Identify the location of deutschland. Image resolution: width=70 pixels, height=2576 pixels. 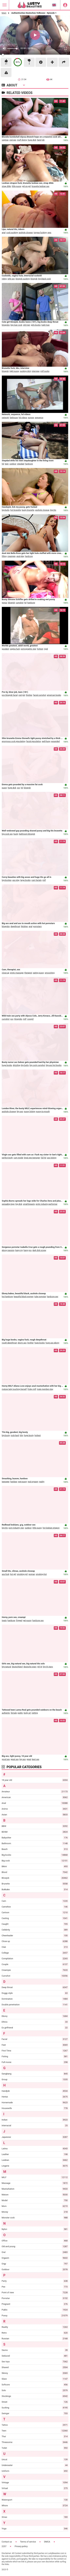
(17, 1667).